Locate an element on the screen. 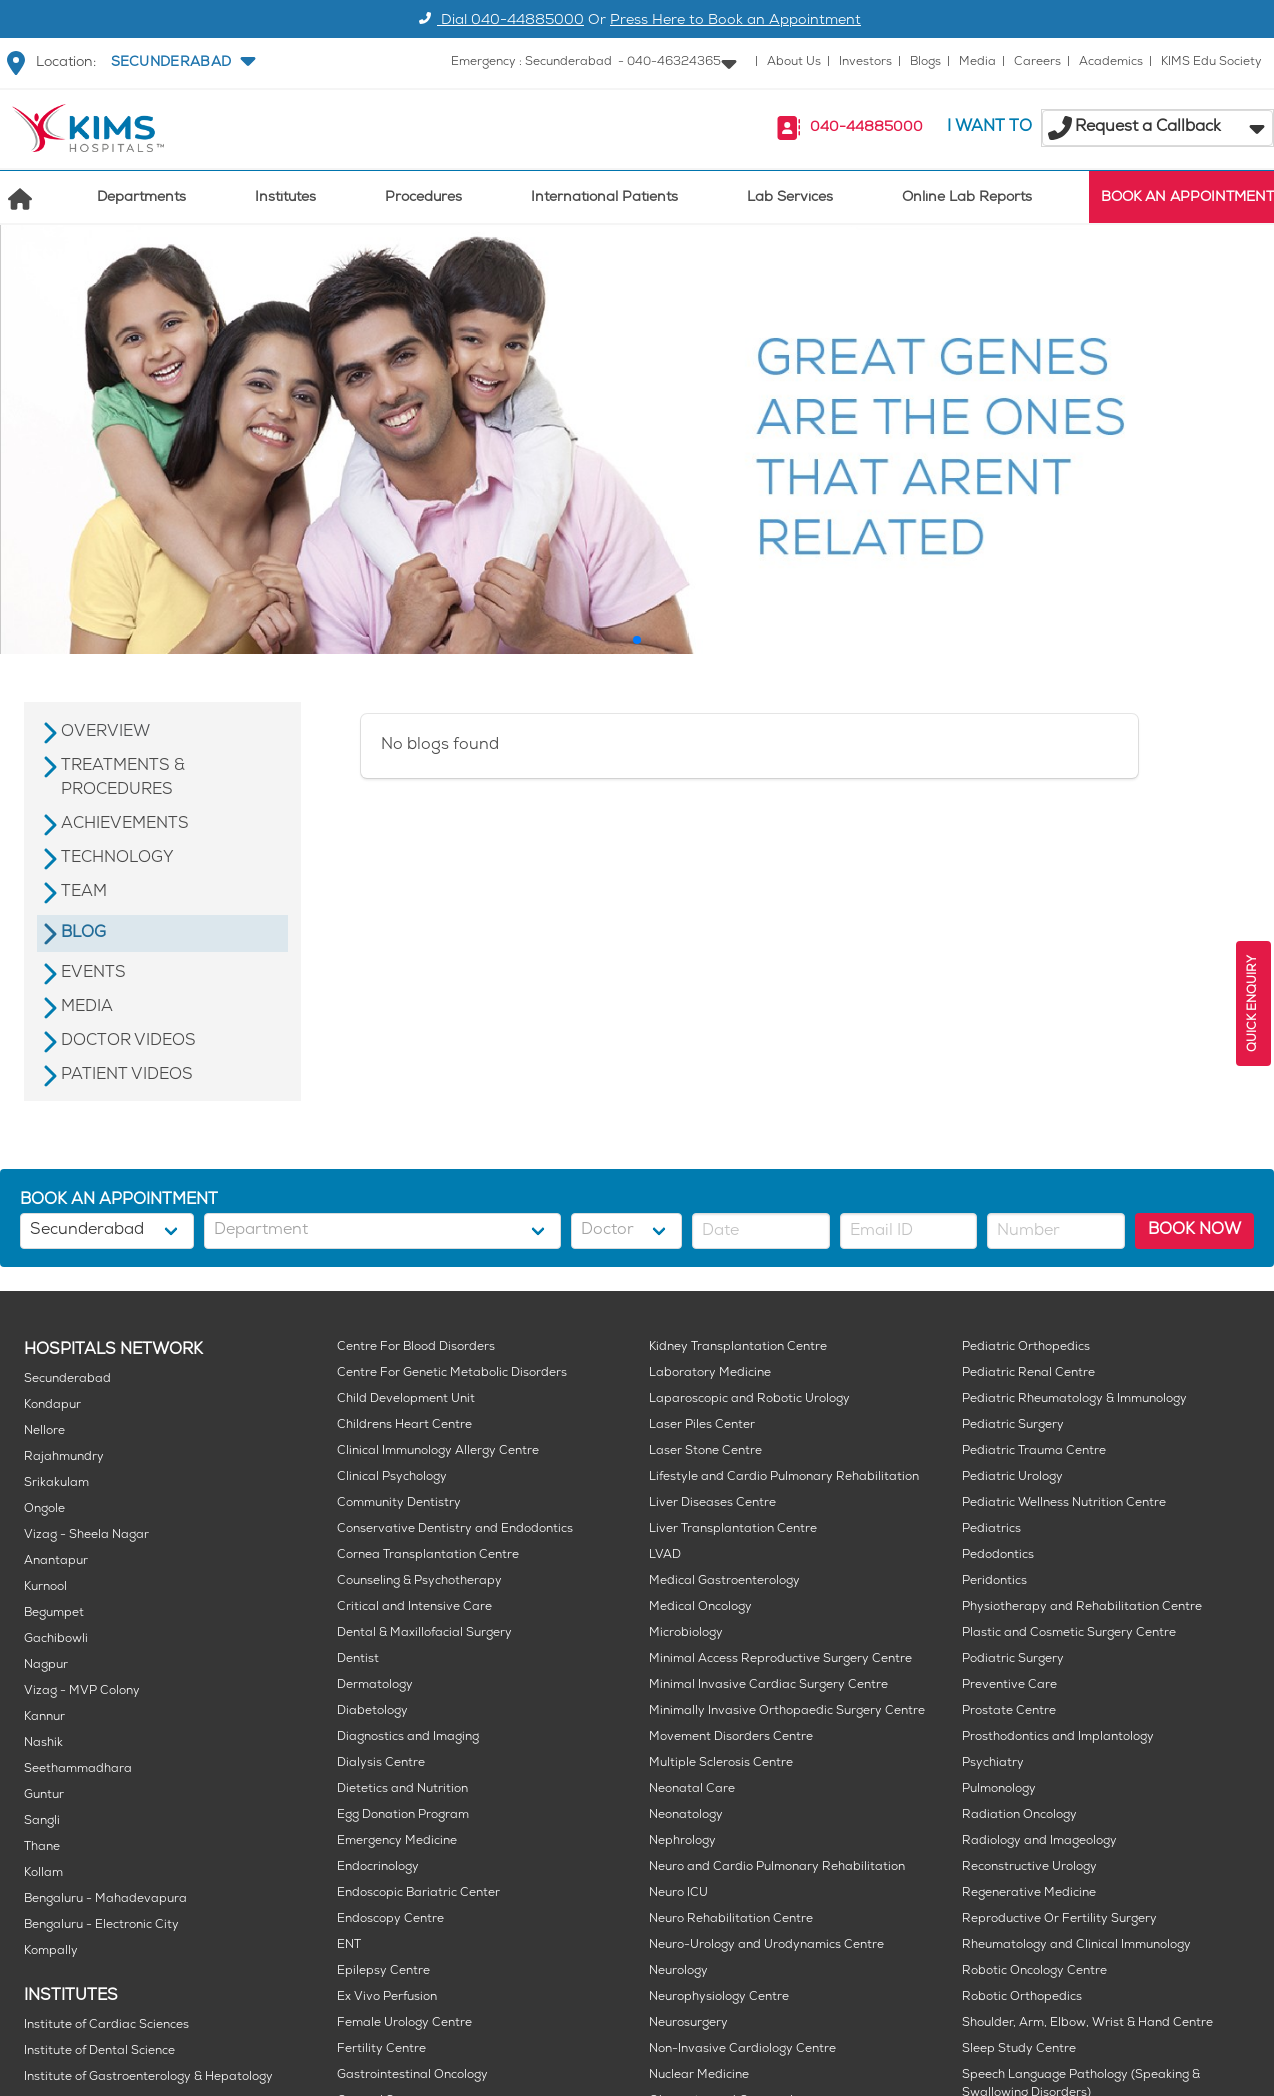  Childrens Heart Centre is located at coordinates (404, 1425).